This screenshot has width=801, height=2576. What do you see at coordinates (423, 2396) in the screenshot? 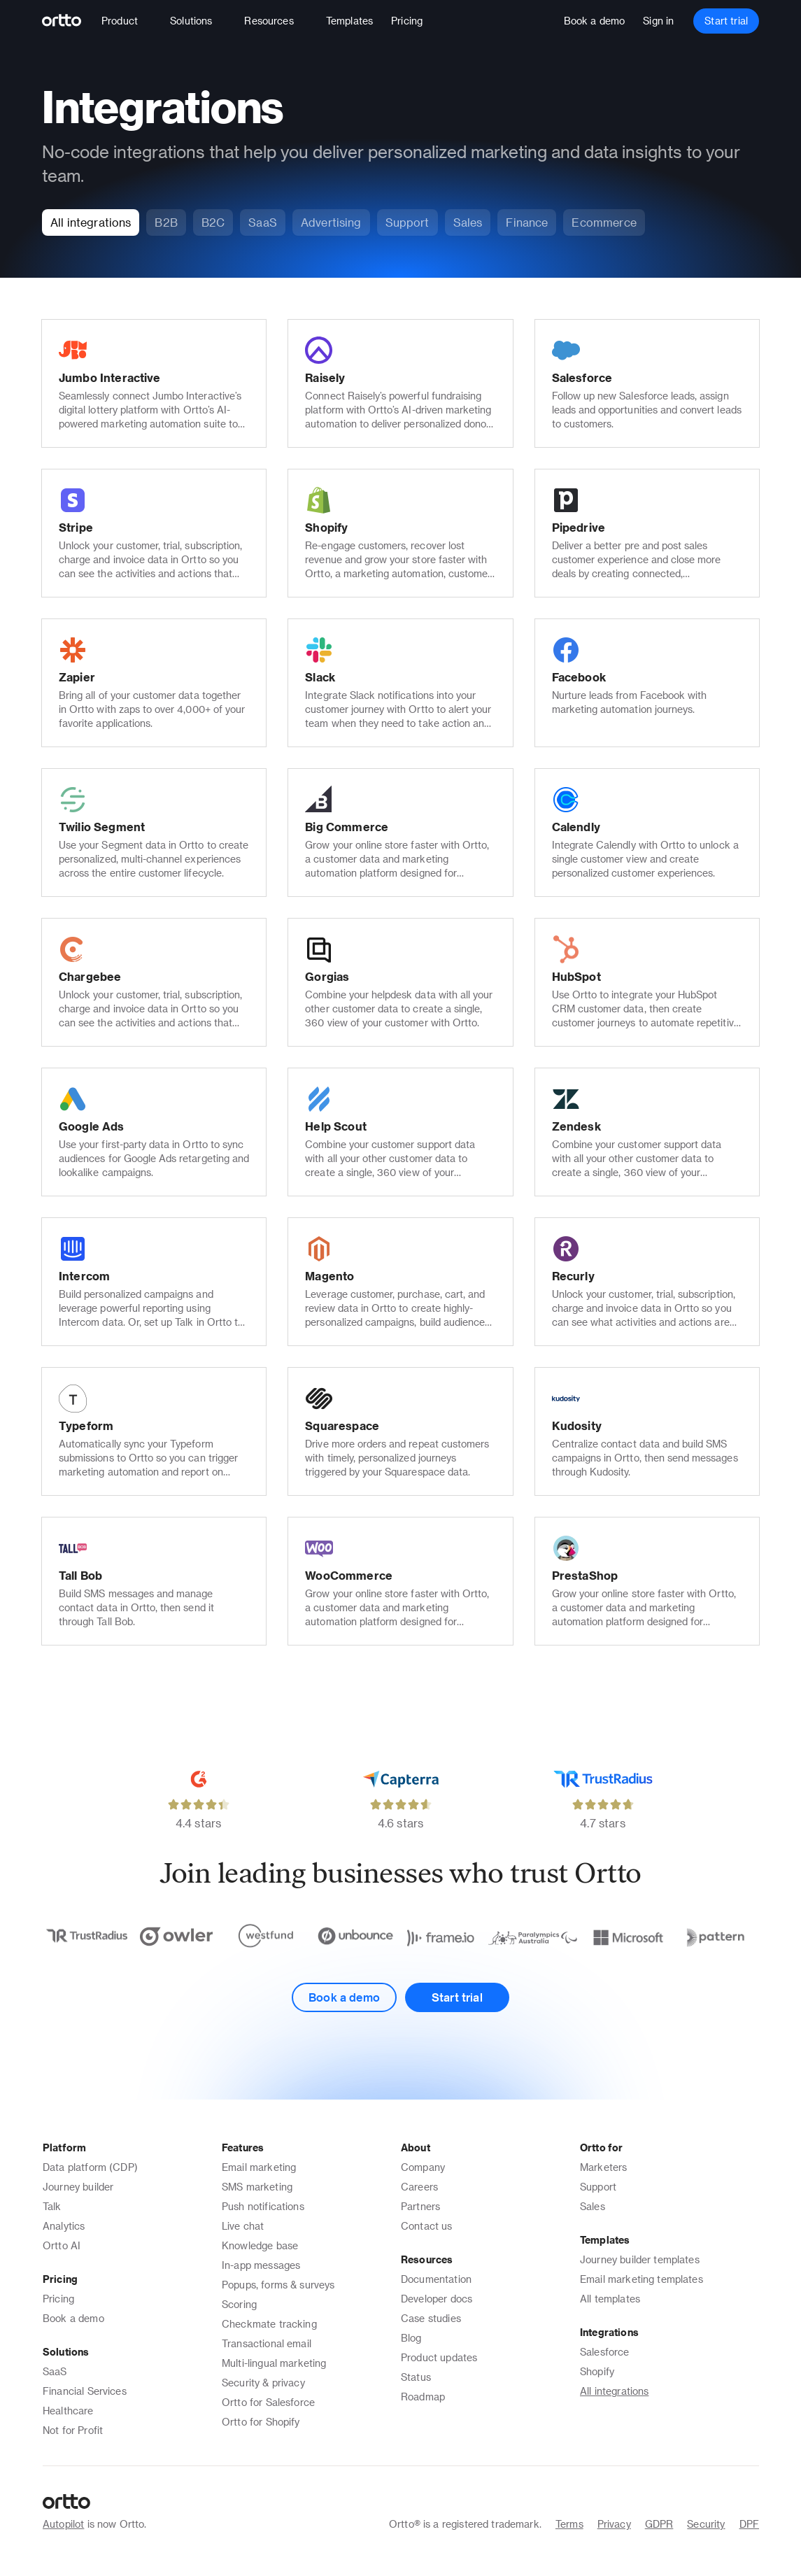
I see `Roadmap` at bounding box center [423, 2396].